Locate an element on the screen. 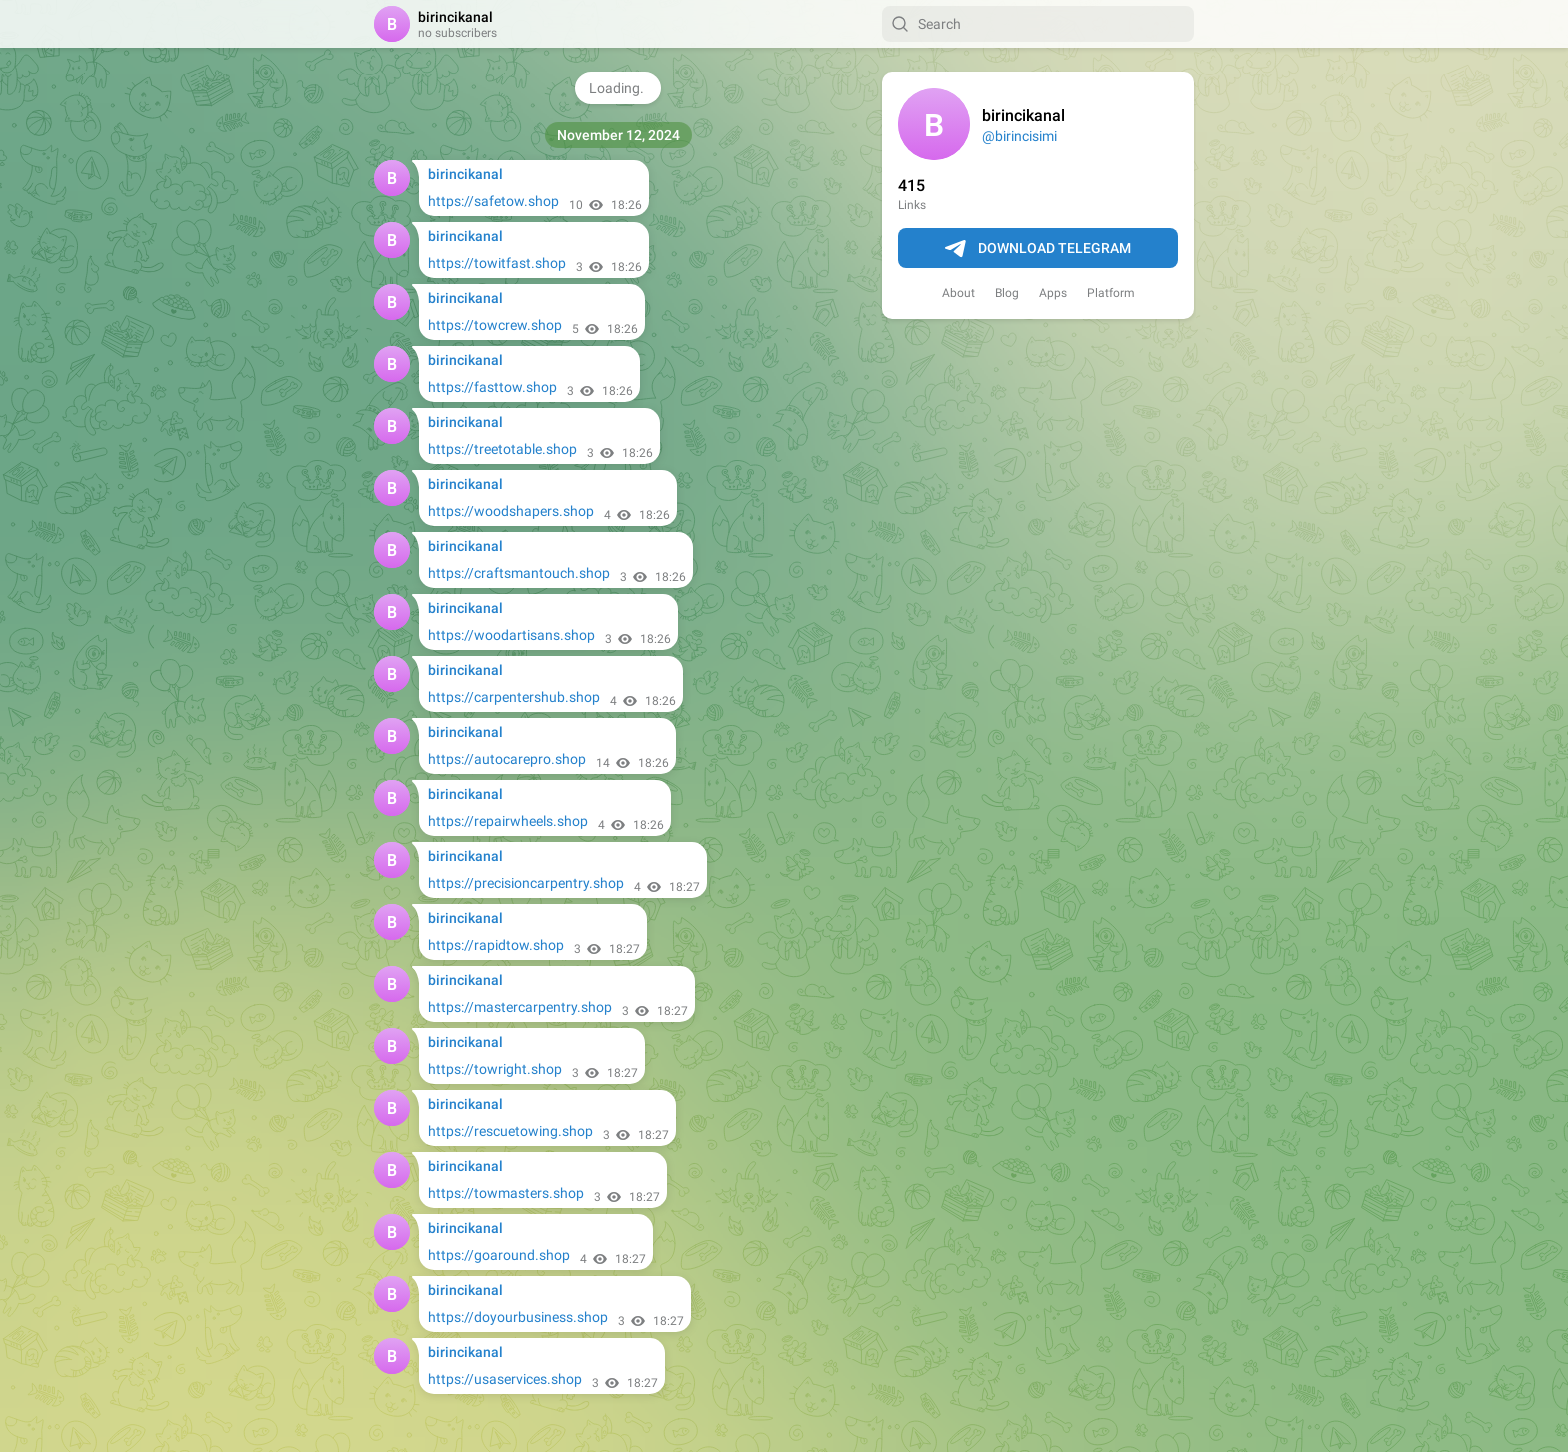 The width and height of the screenshot is (1568, 1452). https://treetotable.shop is located at coordinates (502, 449).